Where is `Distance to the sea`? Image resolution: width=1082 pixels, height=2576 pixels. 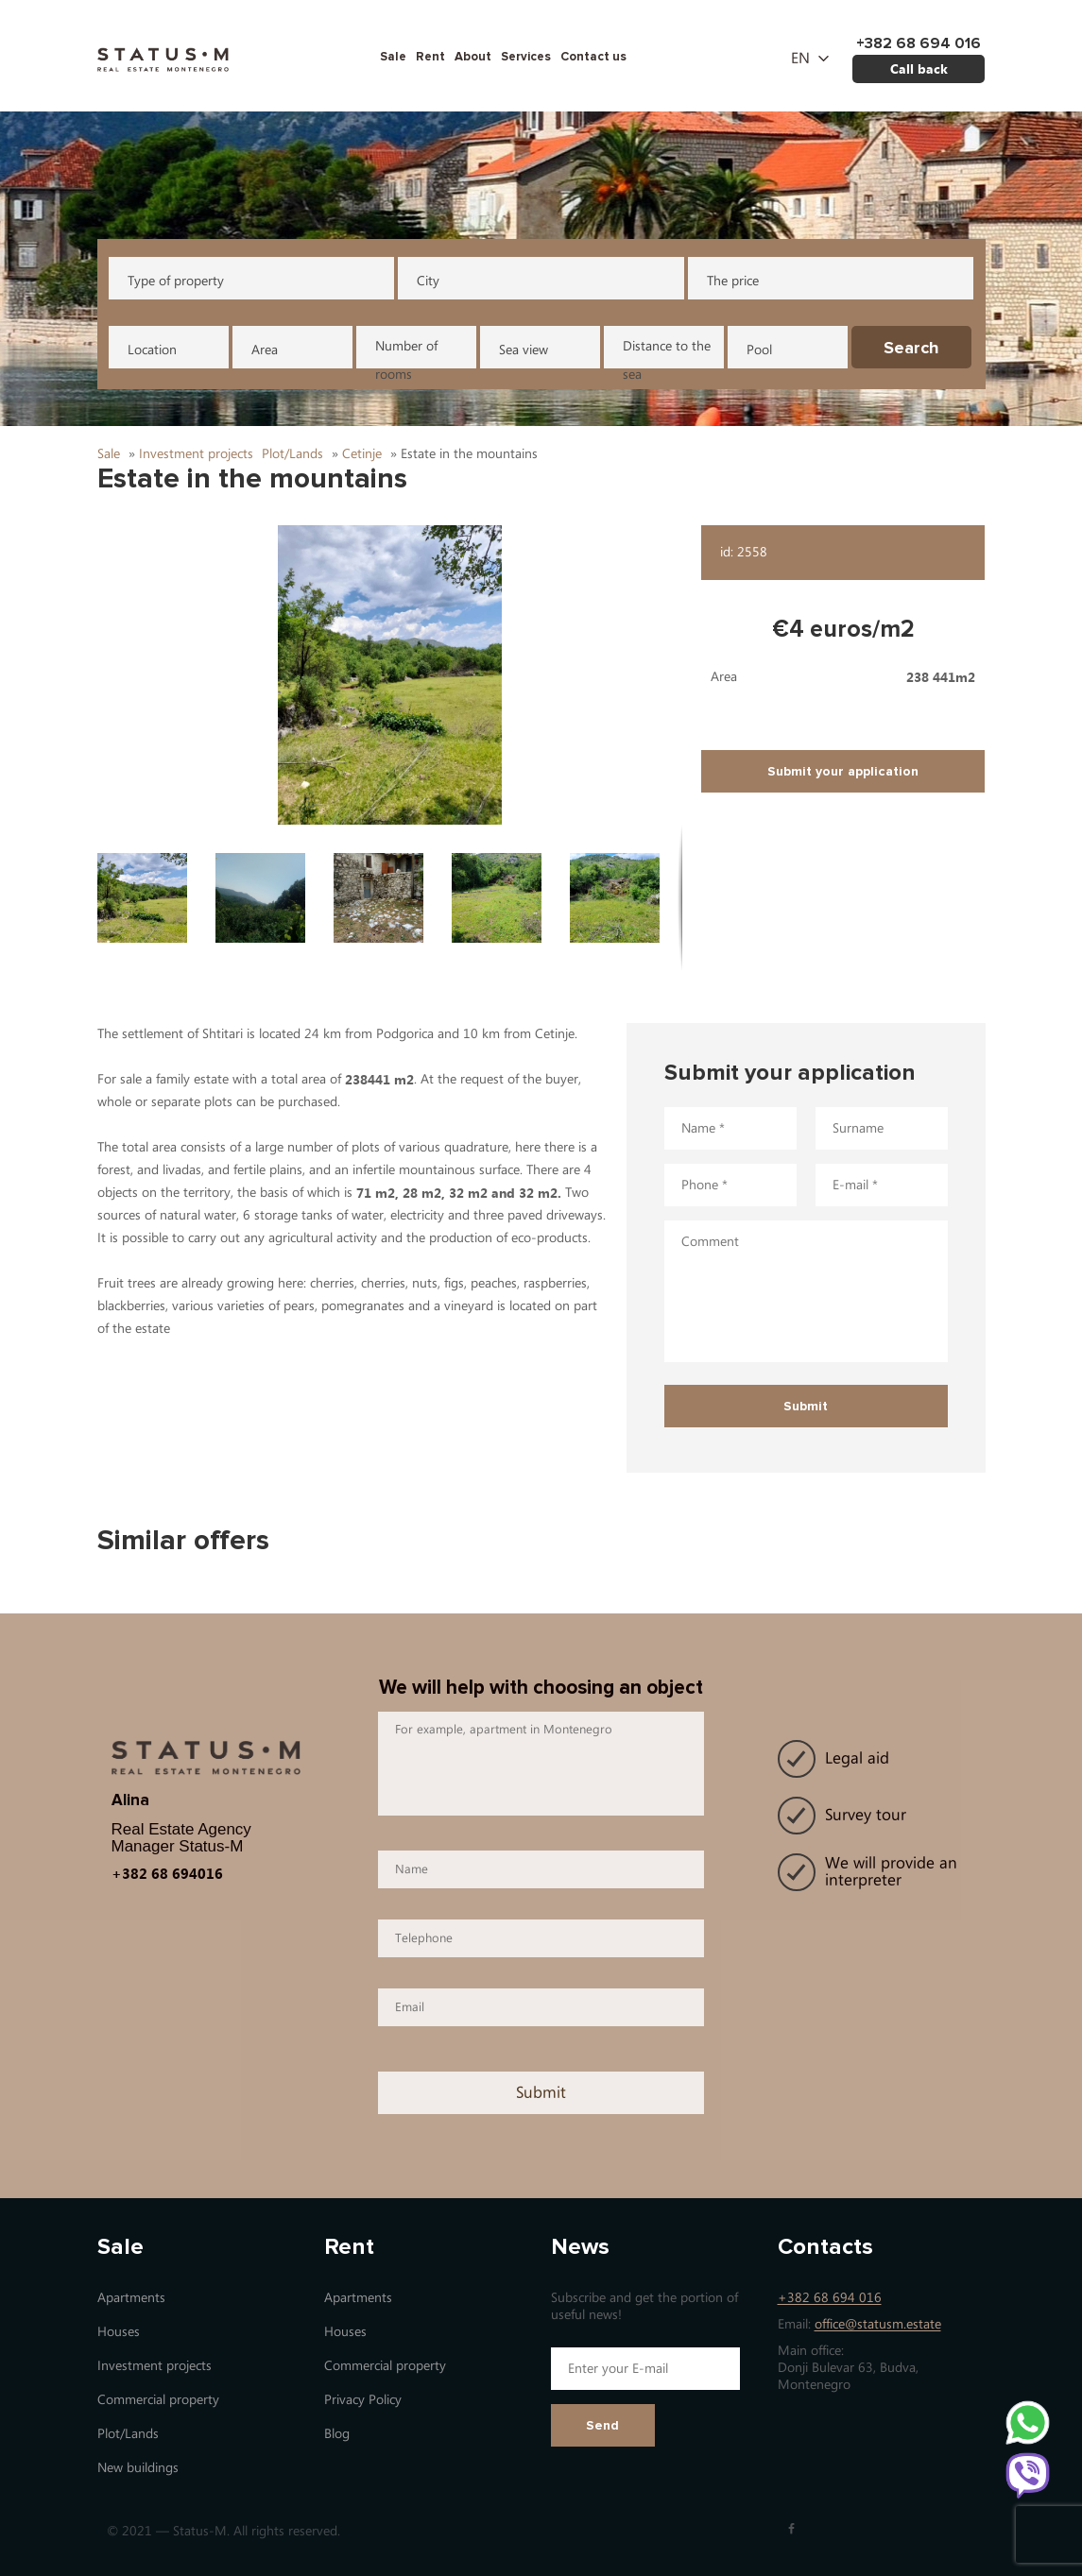 Distance to the sea is located at coordinates (667, 353).